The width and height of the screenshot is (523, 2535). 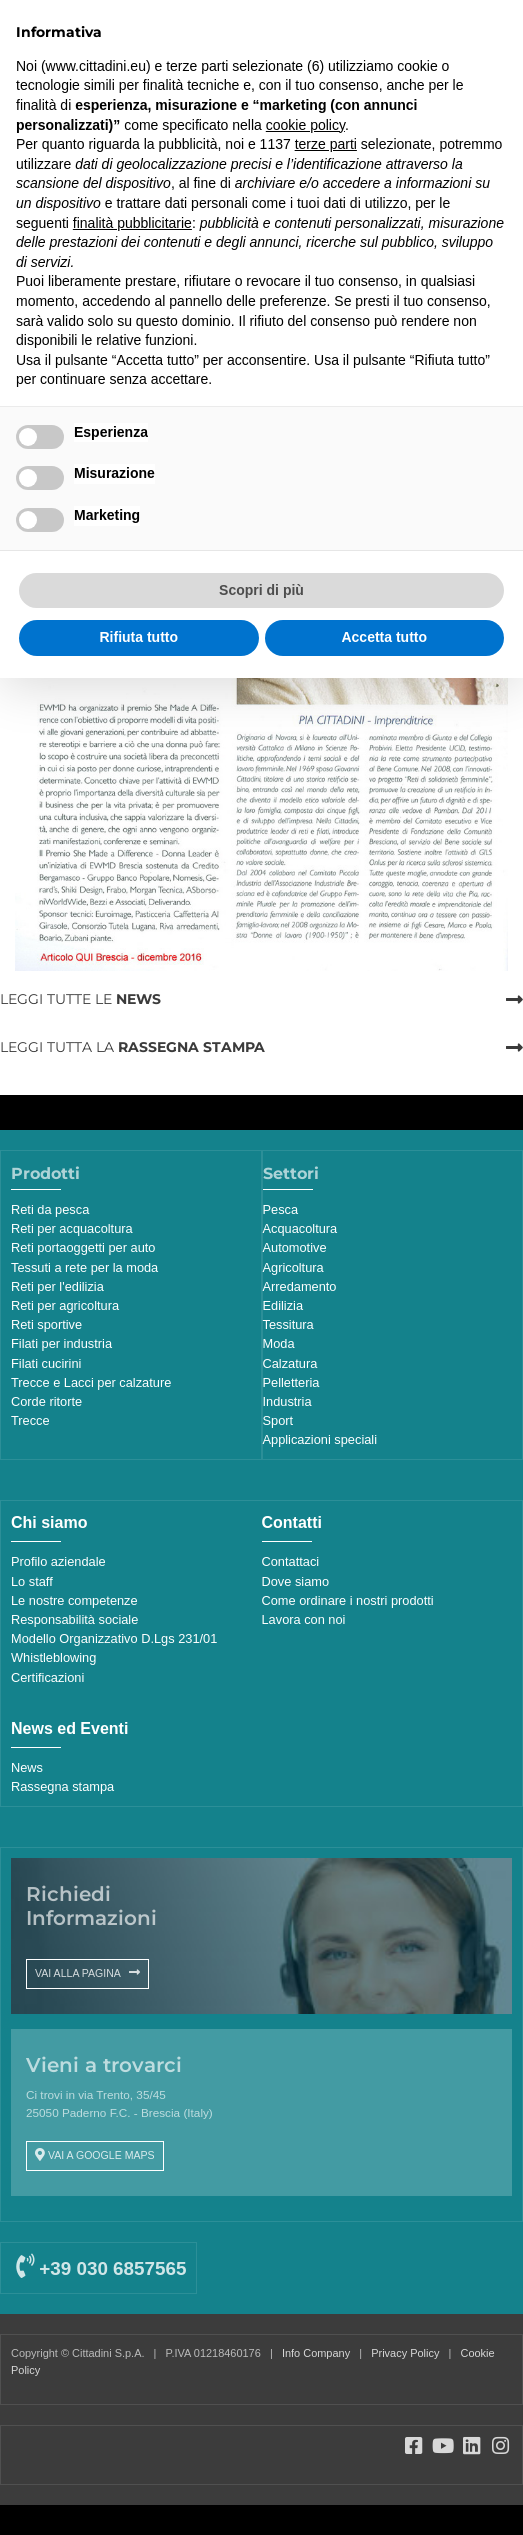 I want to click on Reti per l'edilizia, so click(x=57, y=1286).